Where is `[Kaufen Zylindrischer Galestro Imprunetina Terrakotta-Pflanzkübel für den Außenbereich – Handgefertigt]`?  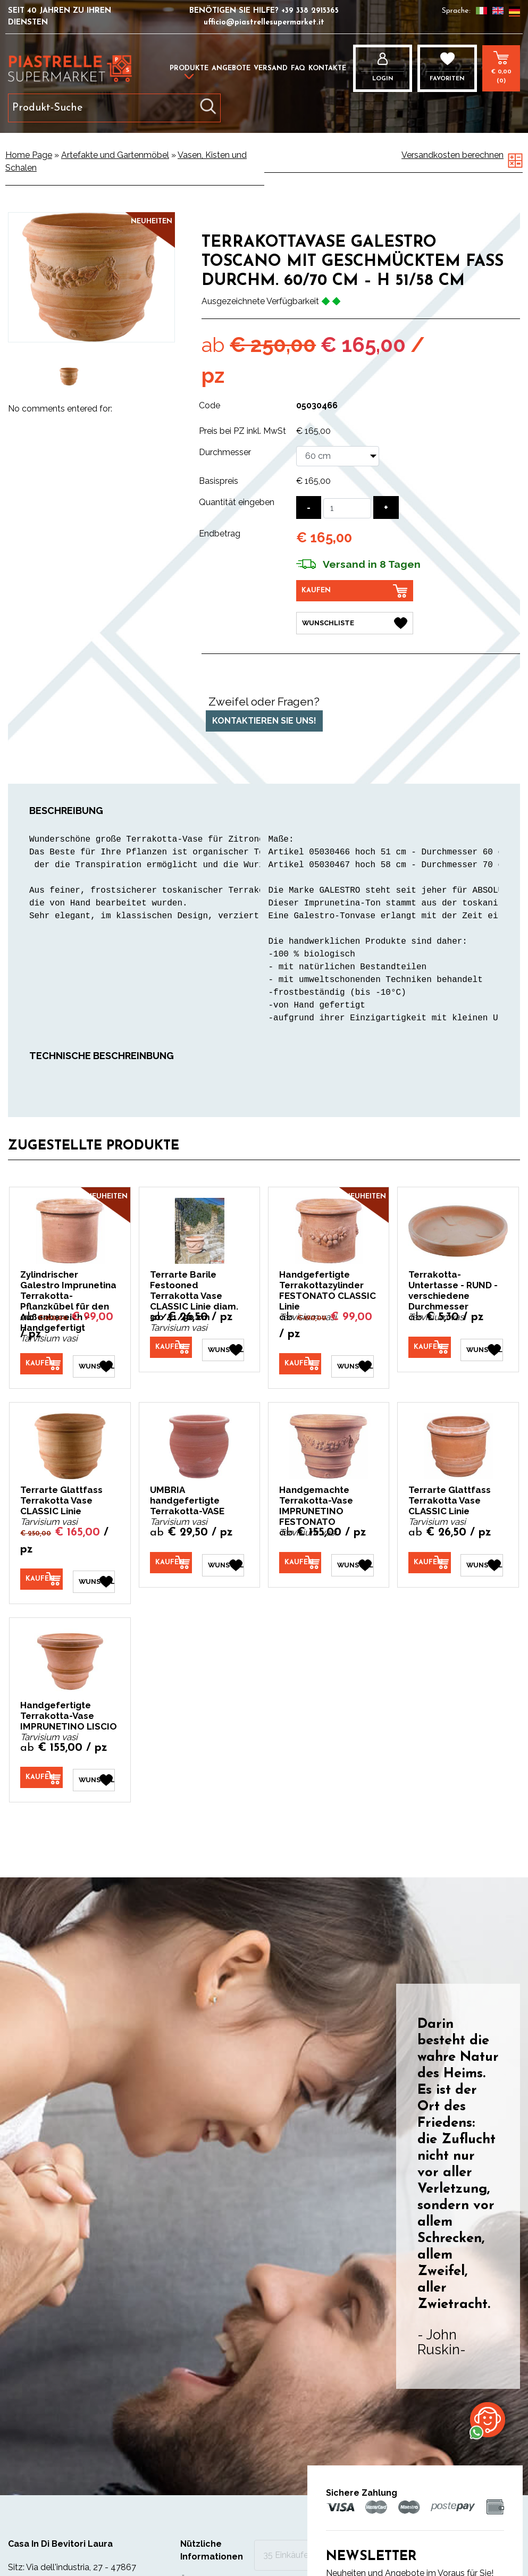
[Kaufen Zylindrischer Galestro Imprunetina Terrakotta-Pflanzkübel für den Außenbereich – Handgefertigt] is located at coordinates (41, 1361).